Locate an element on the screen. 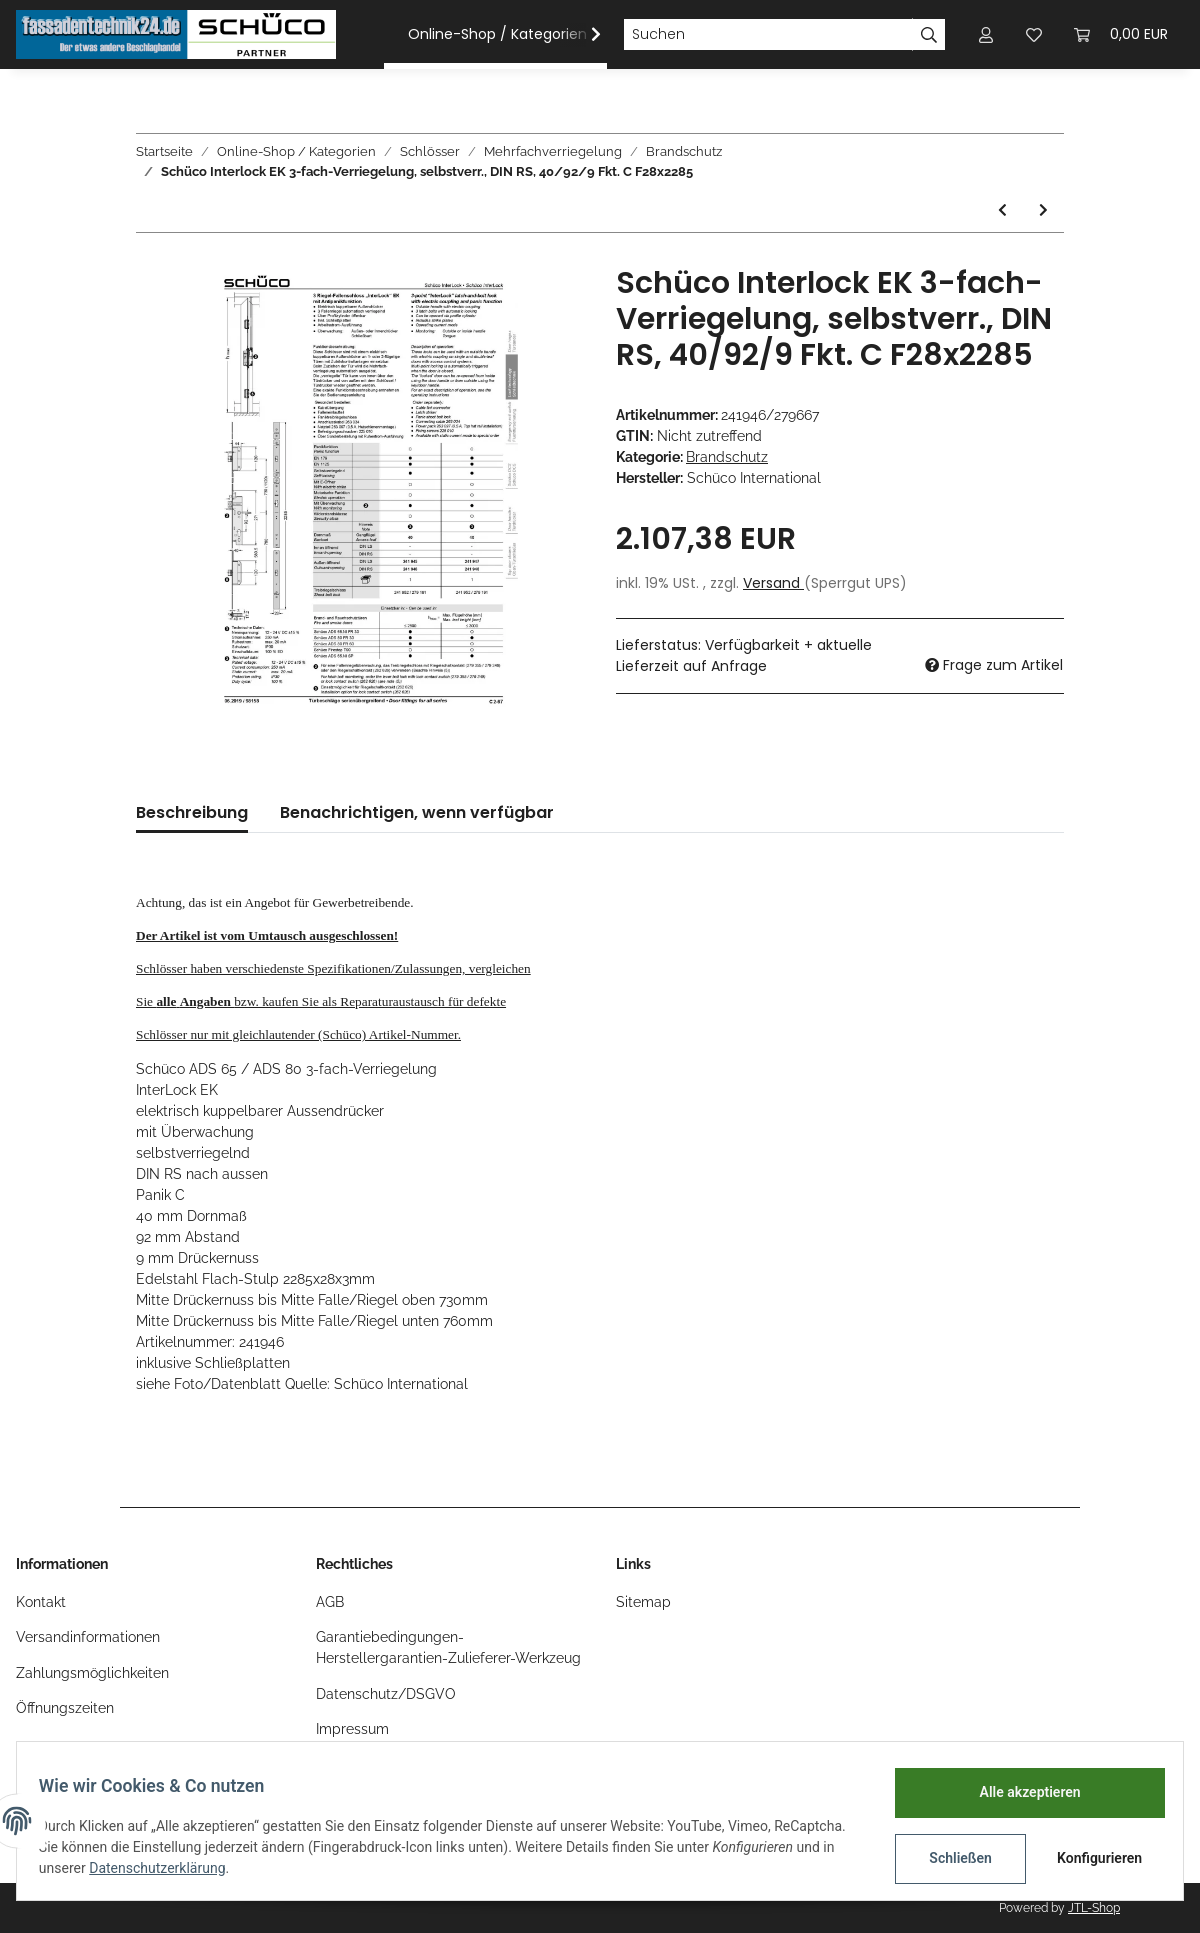  JTL-Shop is located at coordinates (1094, 1908).